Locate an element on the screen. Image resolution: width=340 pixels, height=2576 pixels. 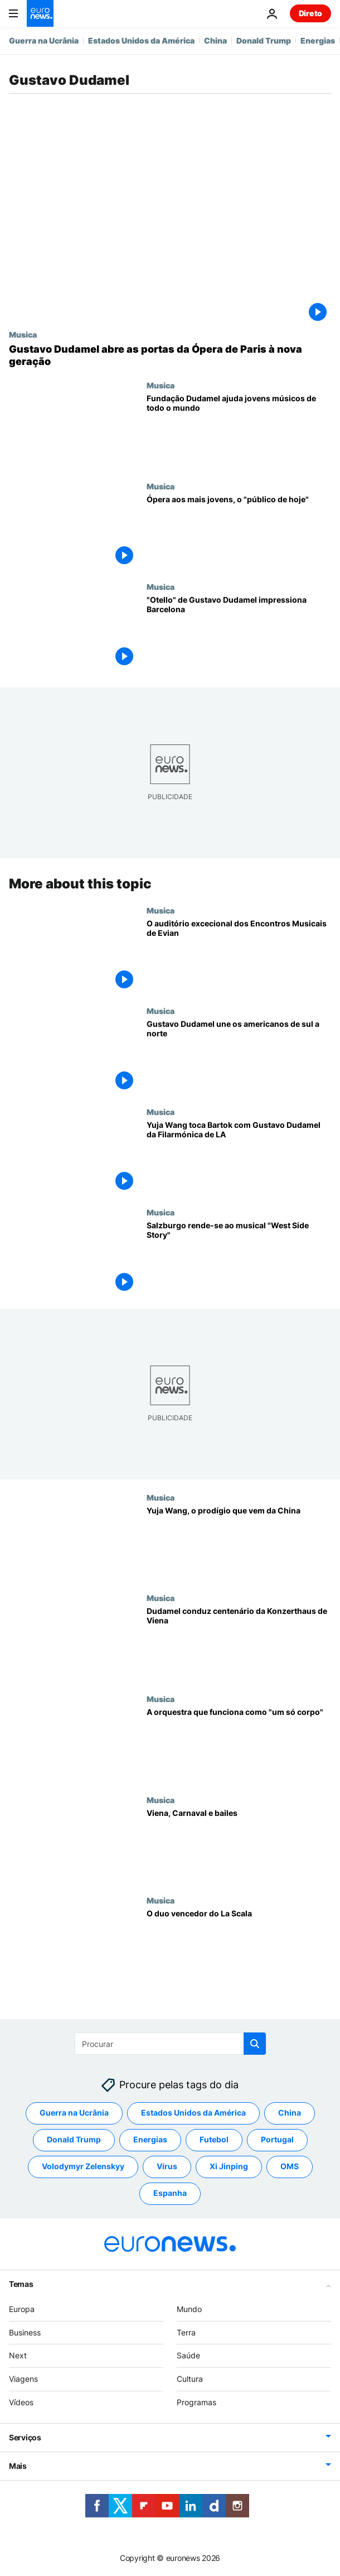
Donald Trump is located at coordinates (263, 40).